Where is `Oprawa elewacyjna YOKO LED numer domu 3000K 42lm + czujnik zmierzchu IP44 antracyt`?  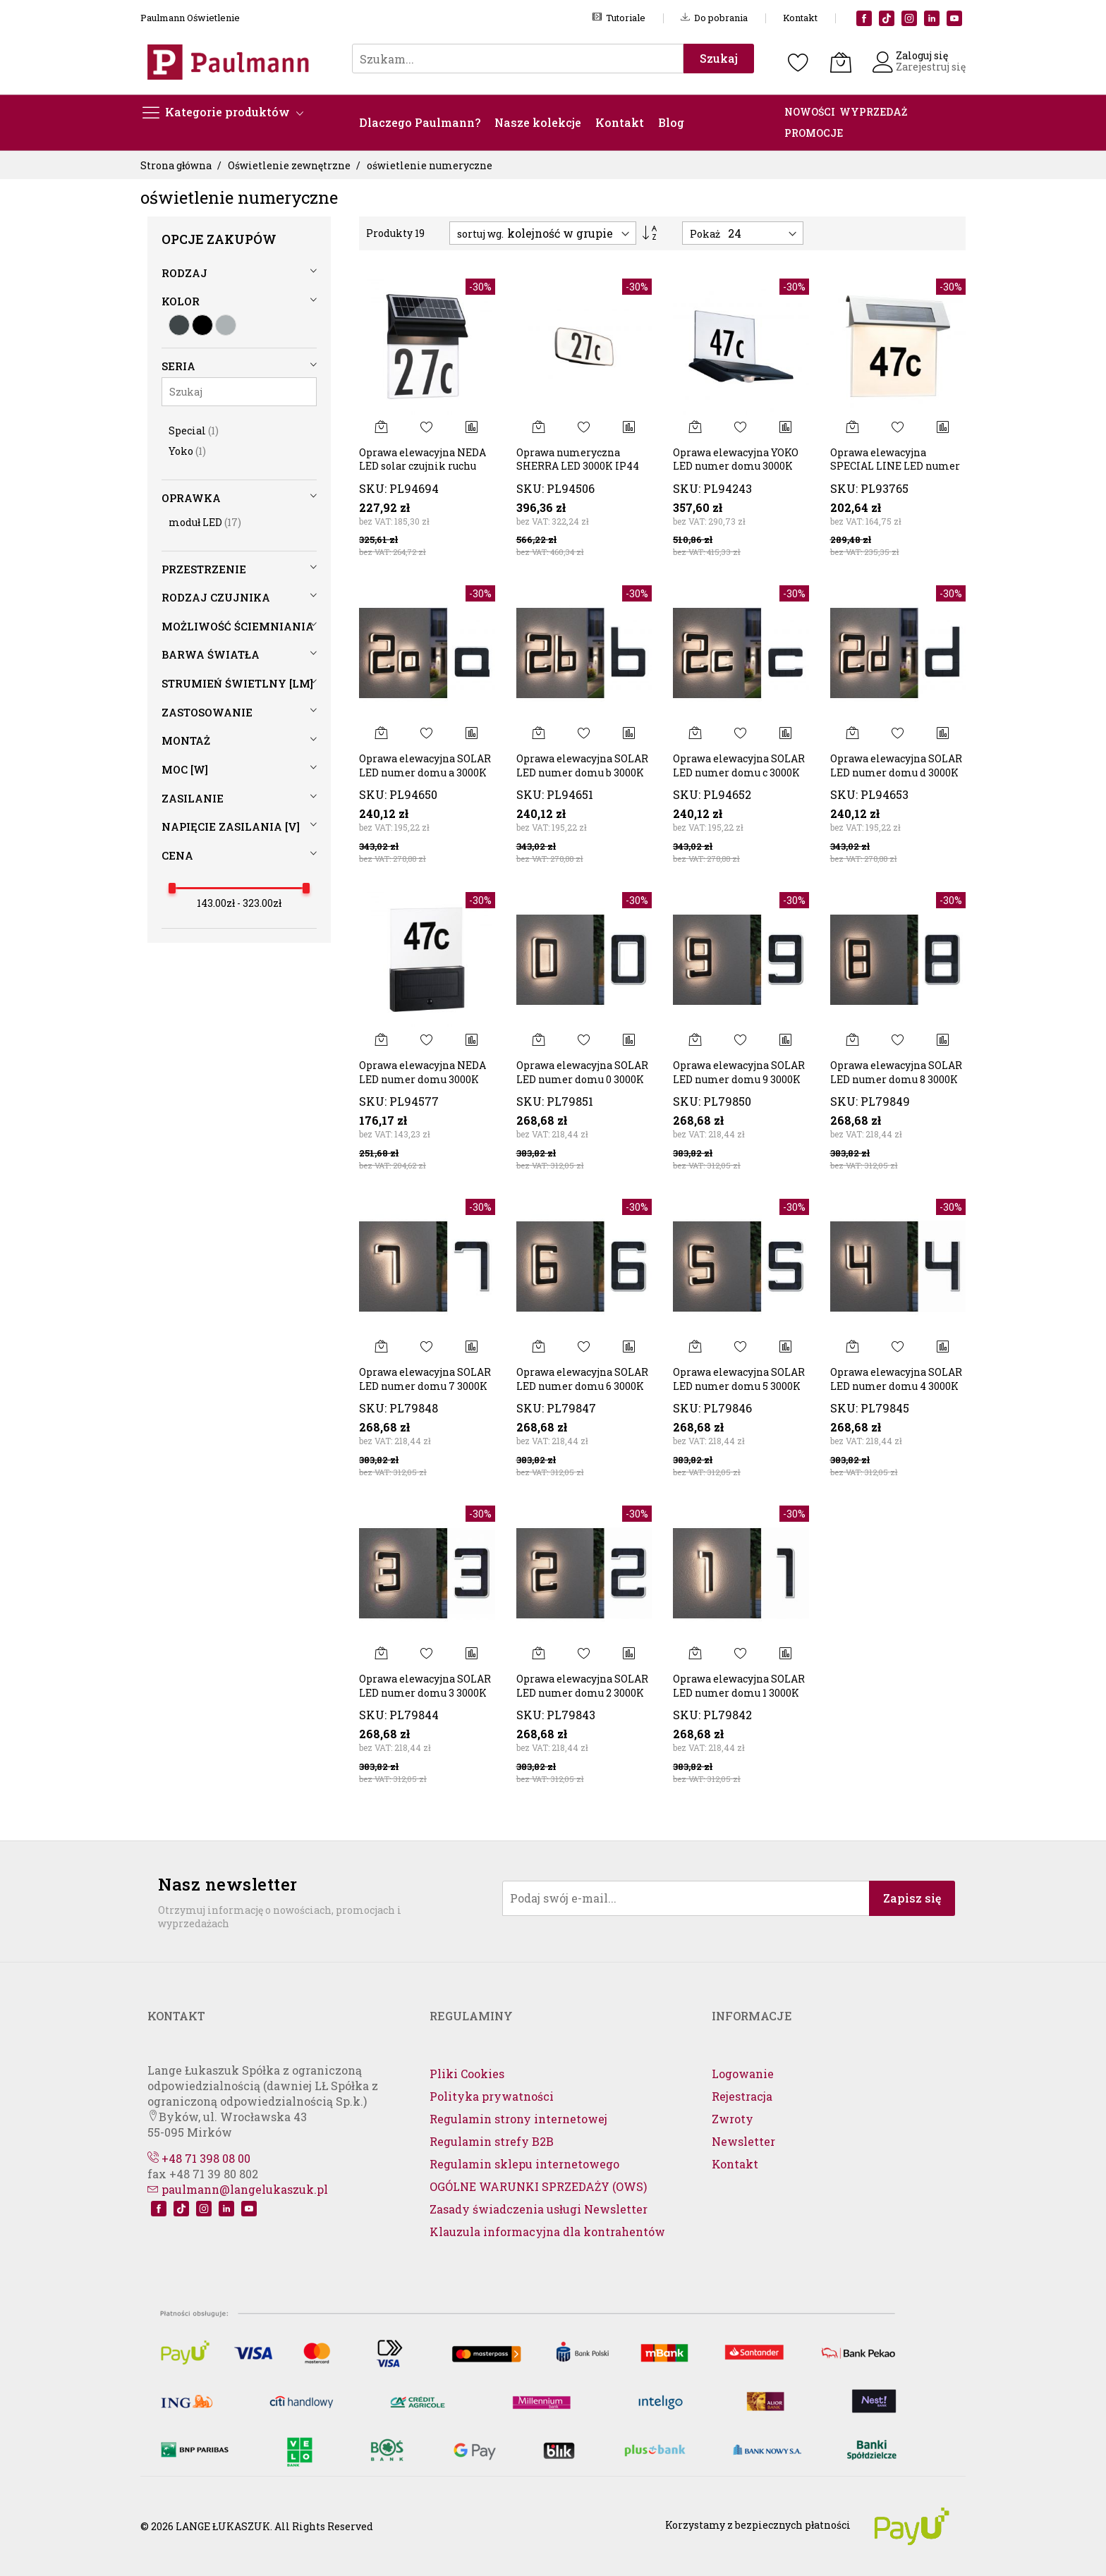
Oprawa elewacyjna YOKO LED numer domu 3000K 42lm + czujnik zmierzchu IP44 antracyt is located at coordinates (739, 473).